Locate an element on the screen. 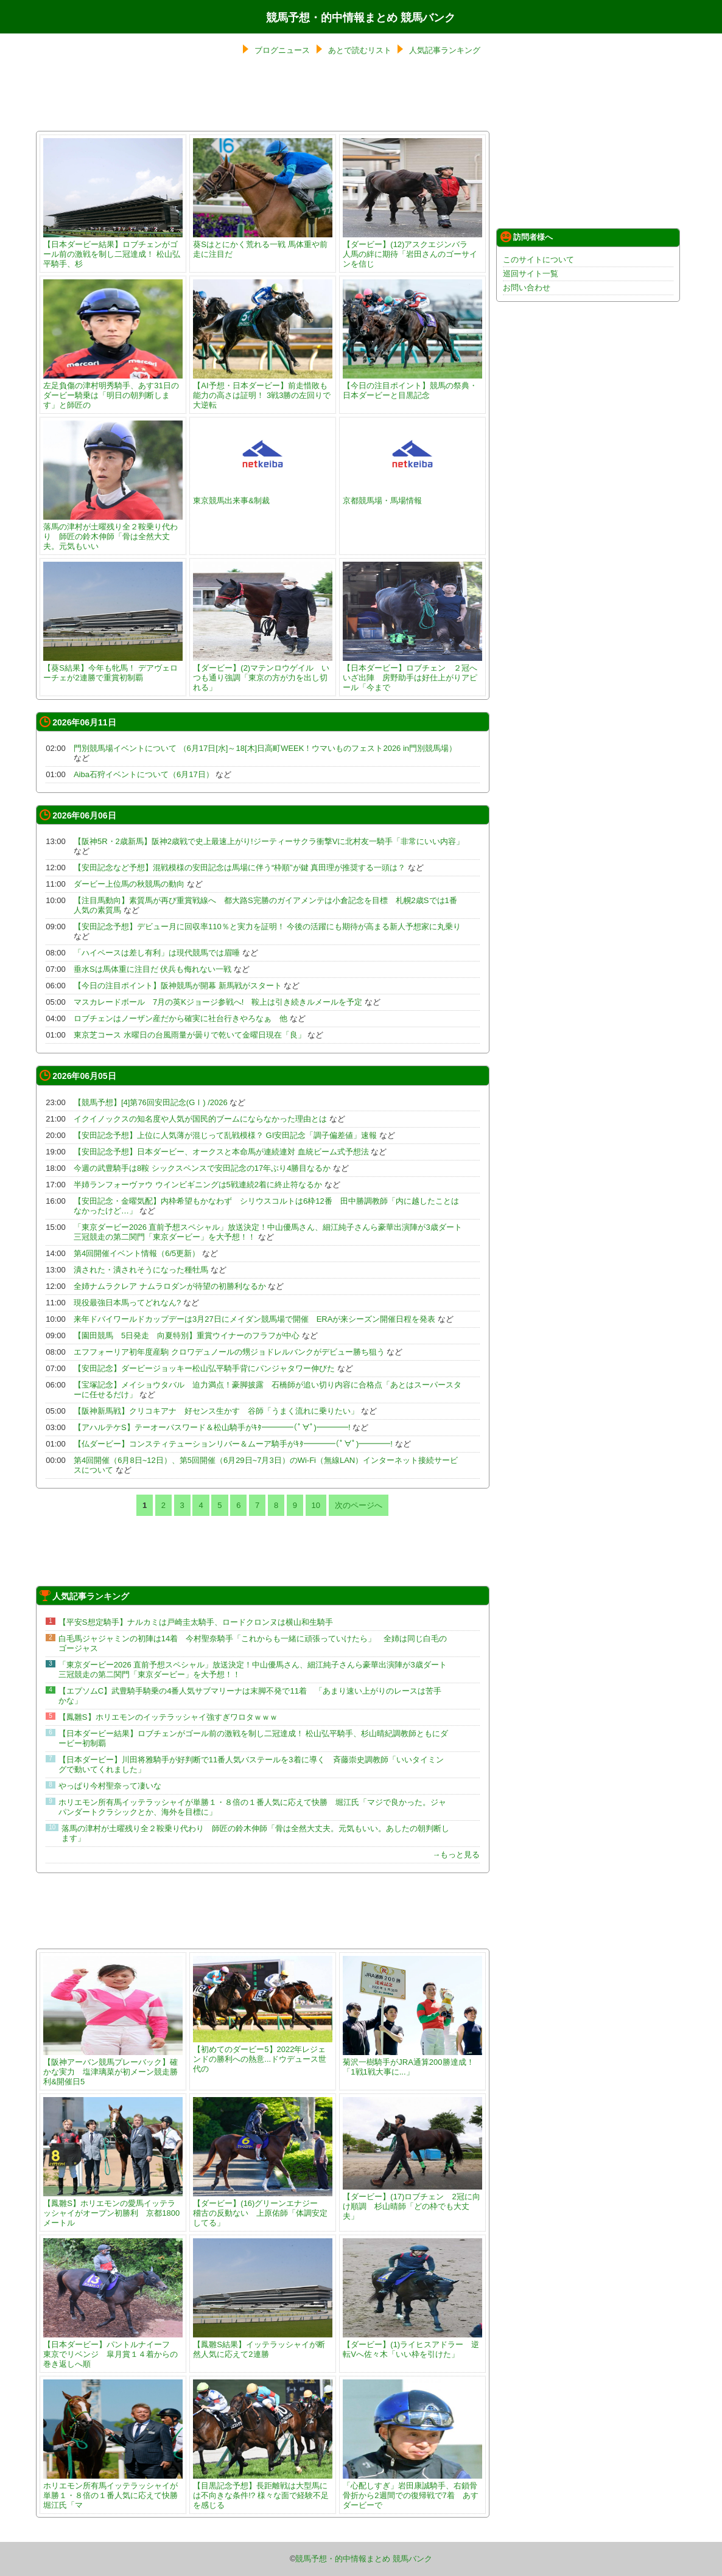 Image resolution: width=722 pixels, height=2576 pixels. 【初めてのダービー5】2022年レジェンドの勝利への熱意...ドウデュース世代の is located at coordinates (262, 2054).